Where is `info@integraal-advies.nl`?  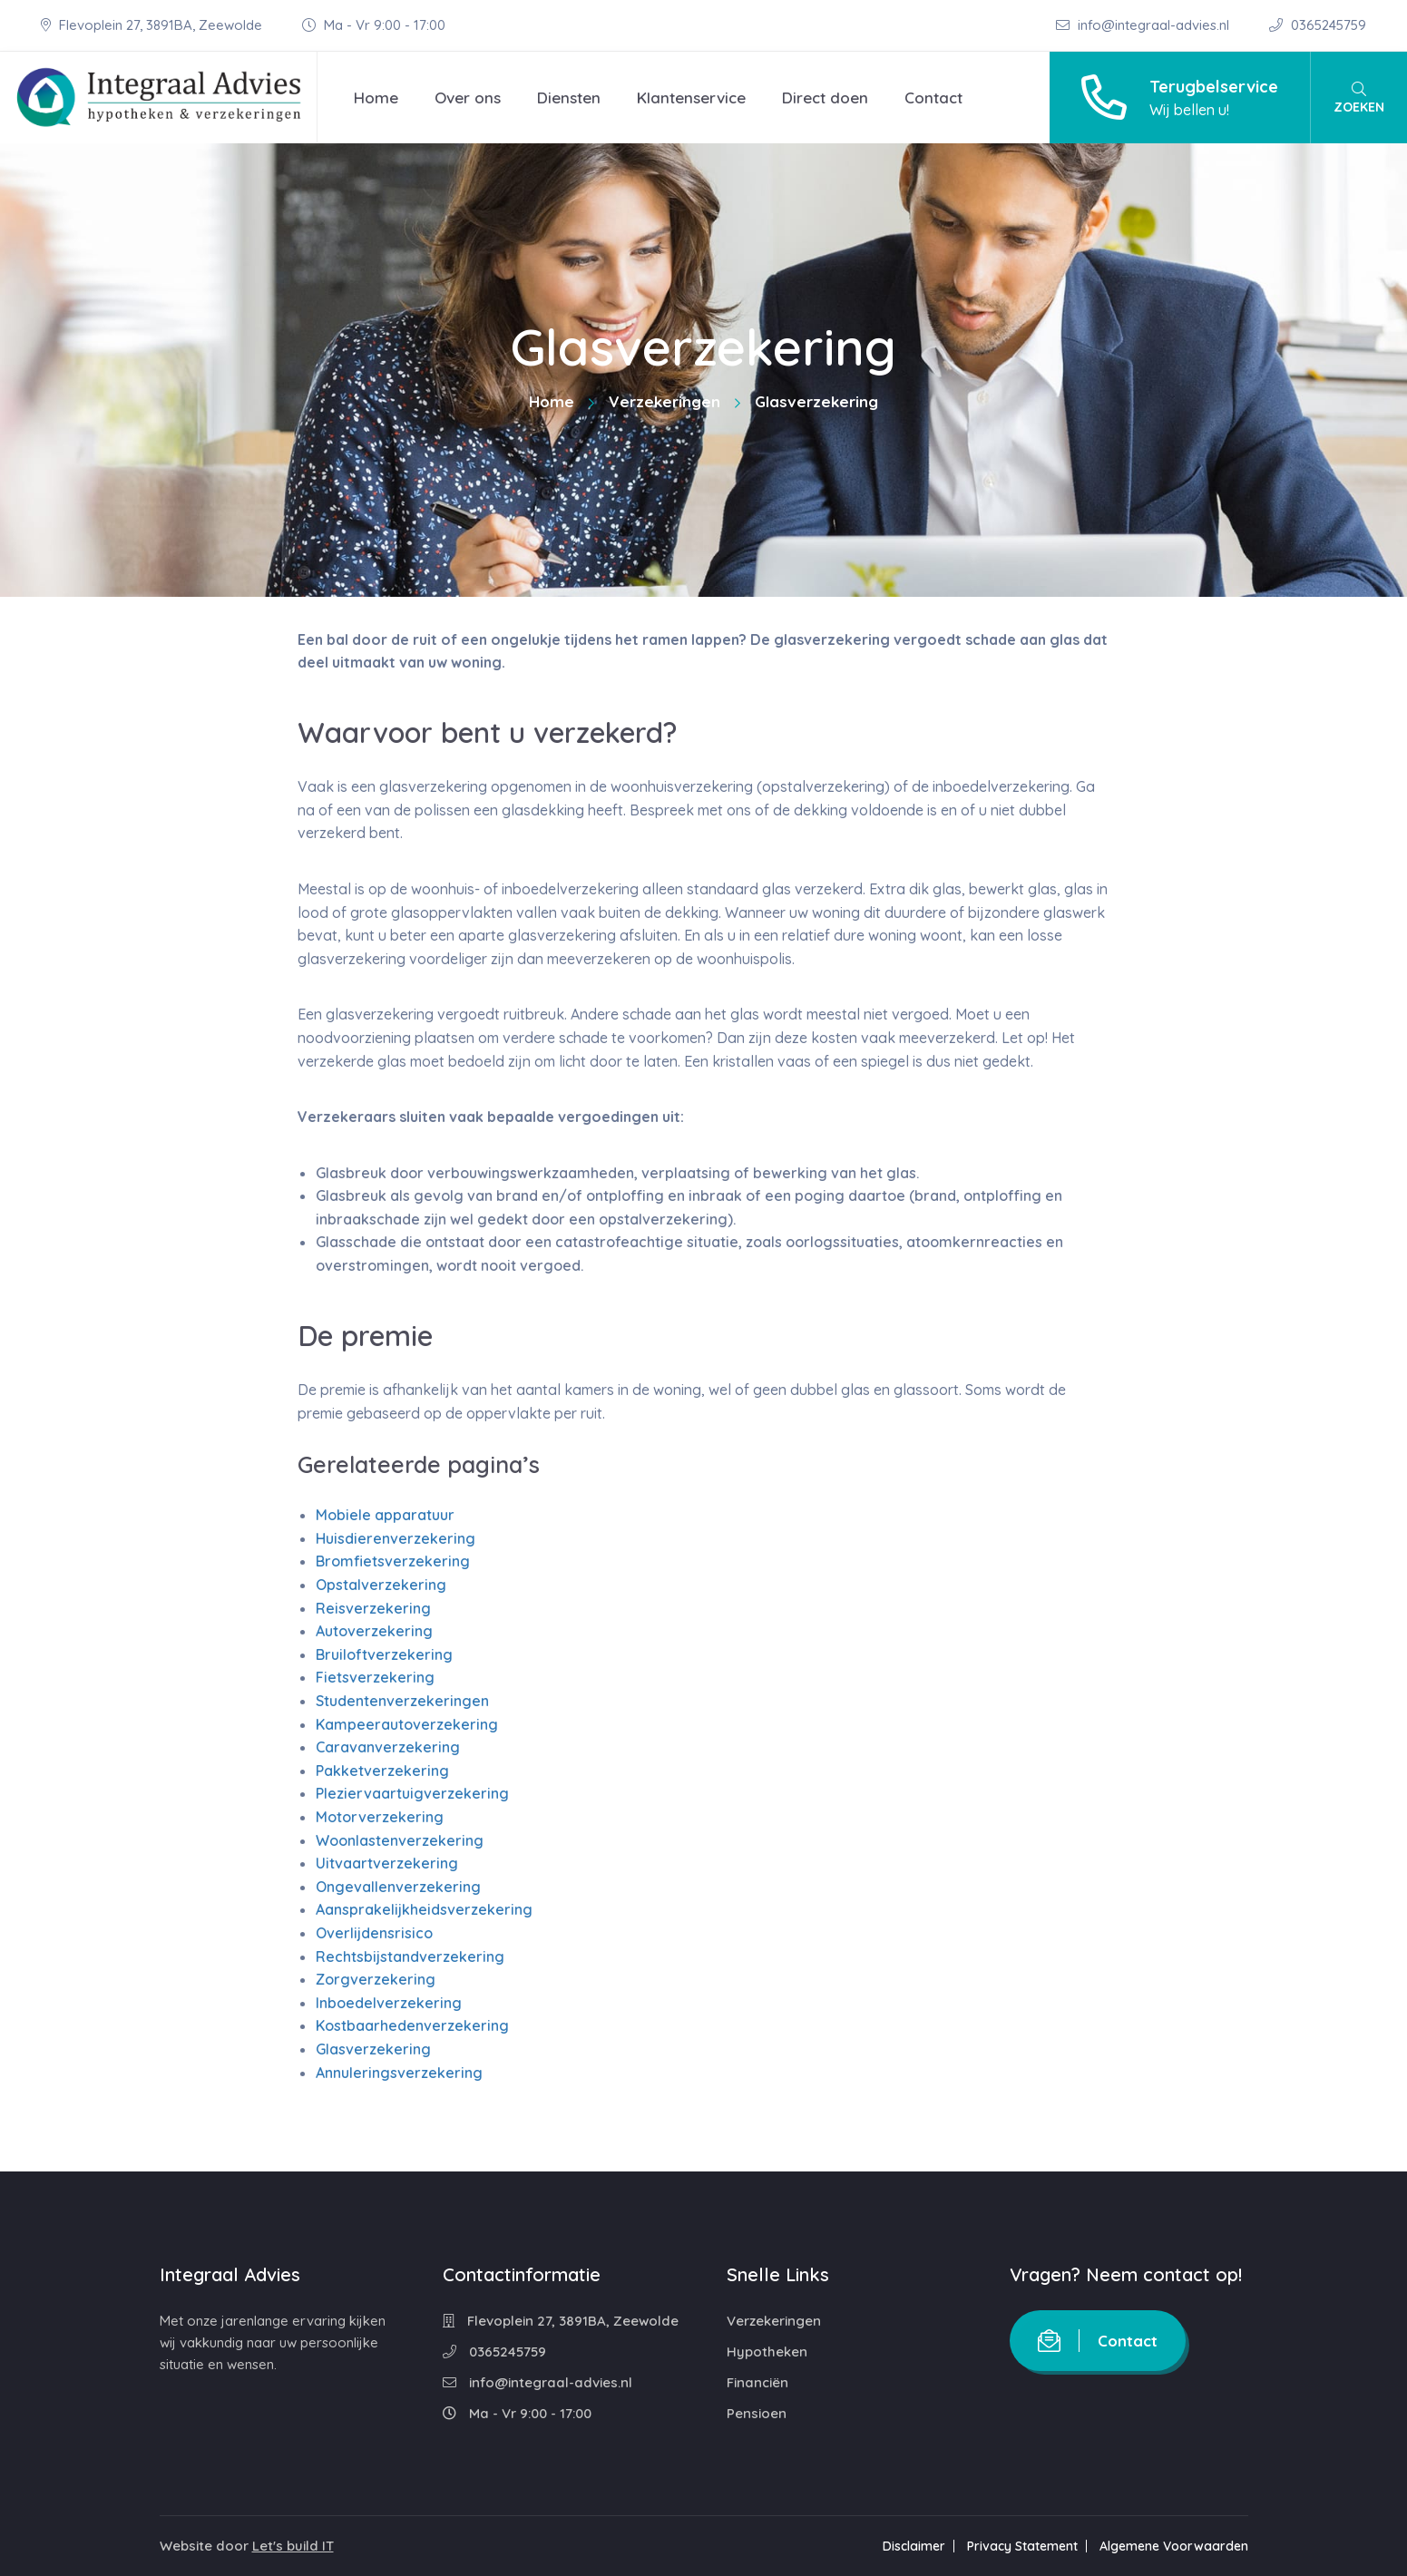 info@integraal-advies.nl is located at coordinates (1144, 25).